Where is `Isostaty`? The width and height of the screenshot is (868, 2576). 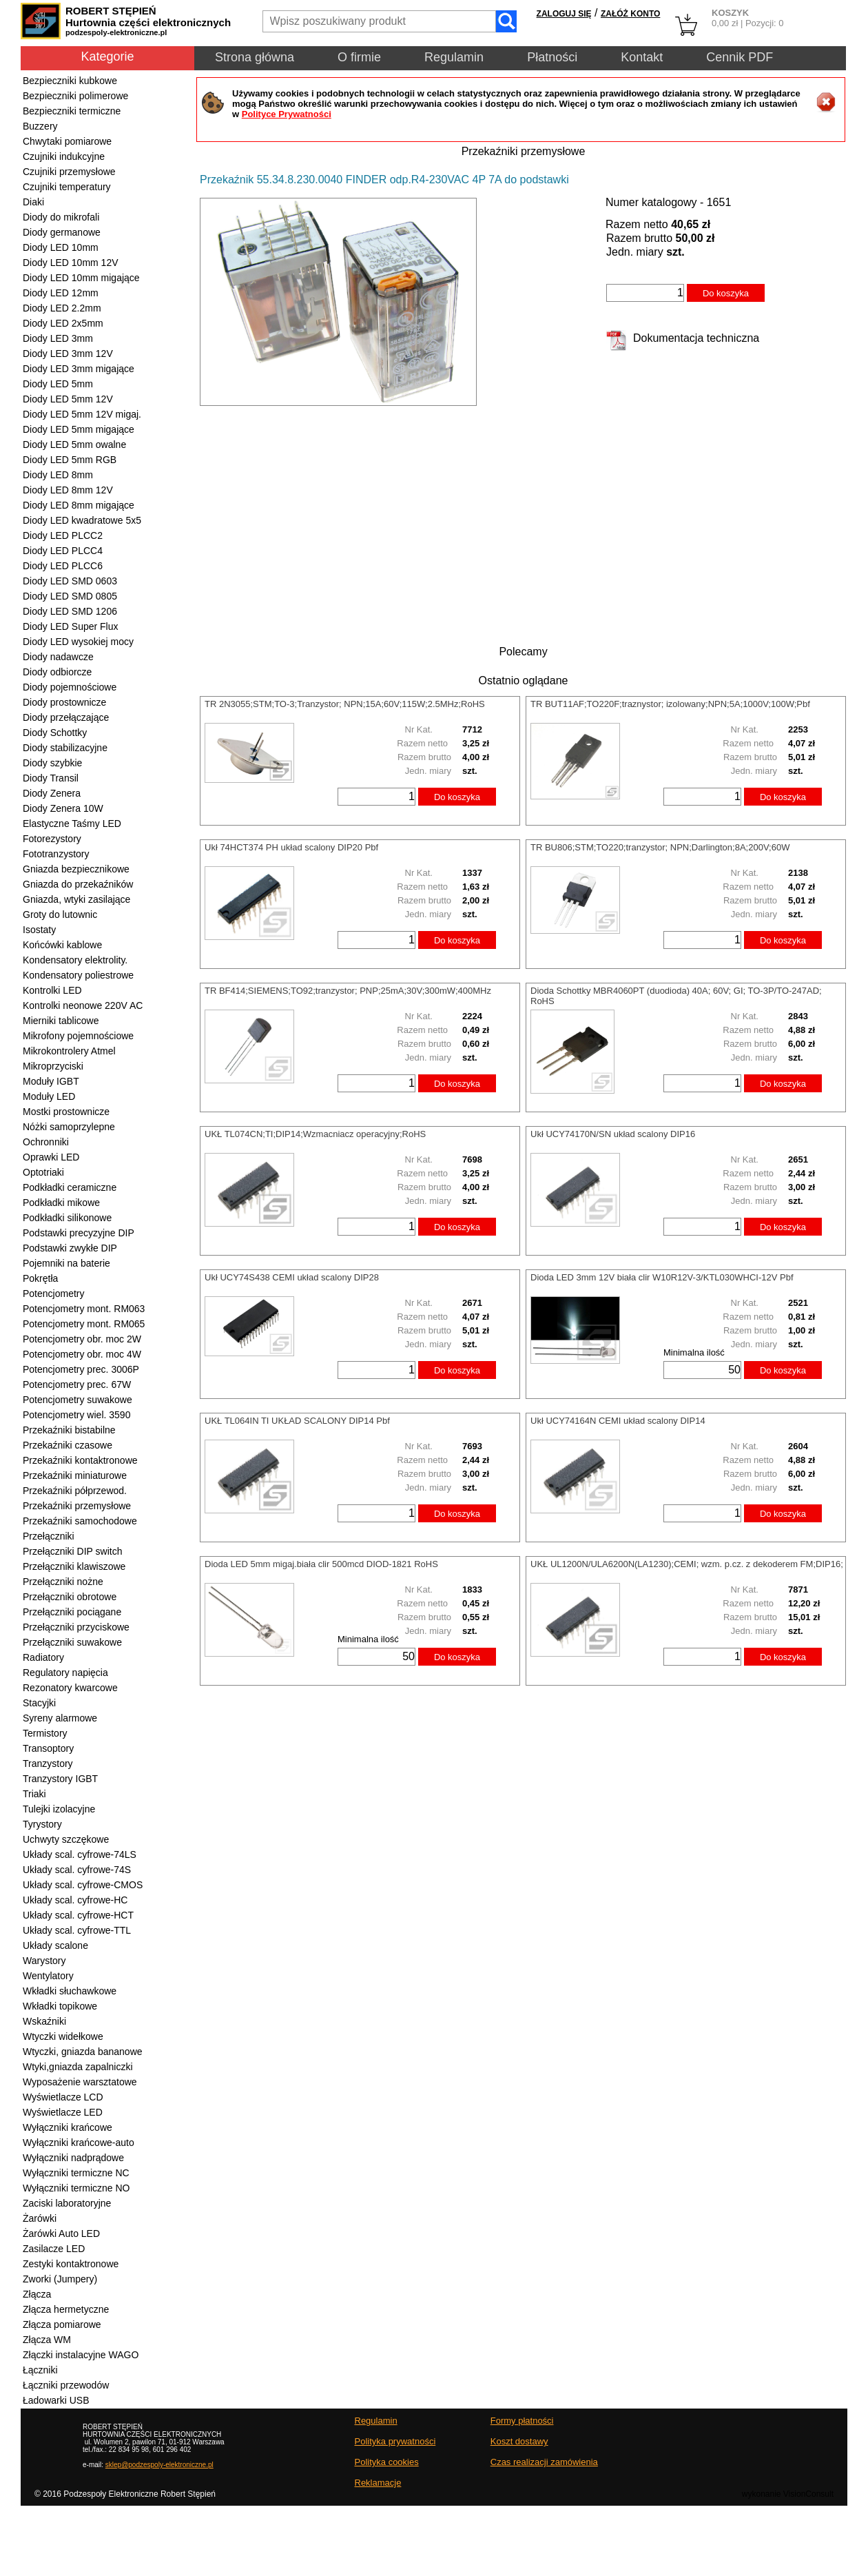 Isostaty is located at coordinates (39, 929).